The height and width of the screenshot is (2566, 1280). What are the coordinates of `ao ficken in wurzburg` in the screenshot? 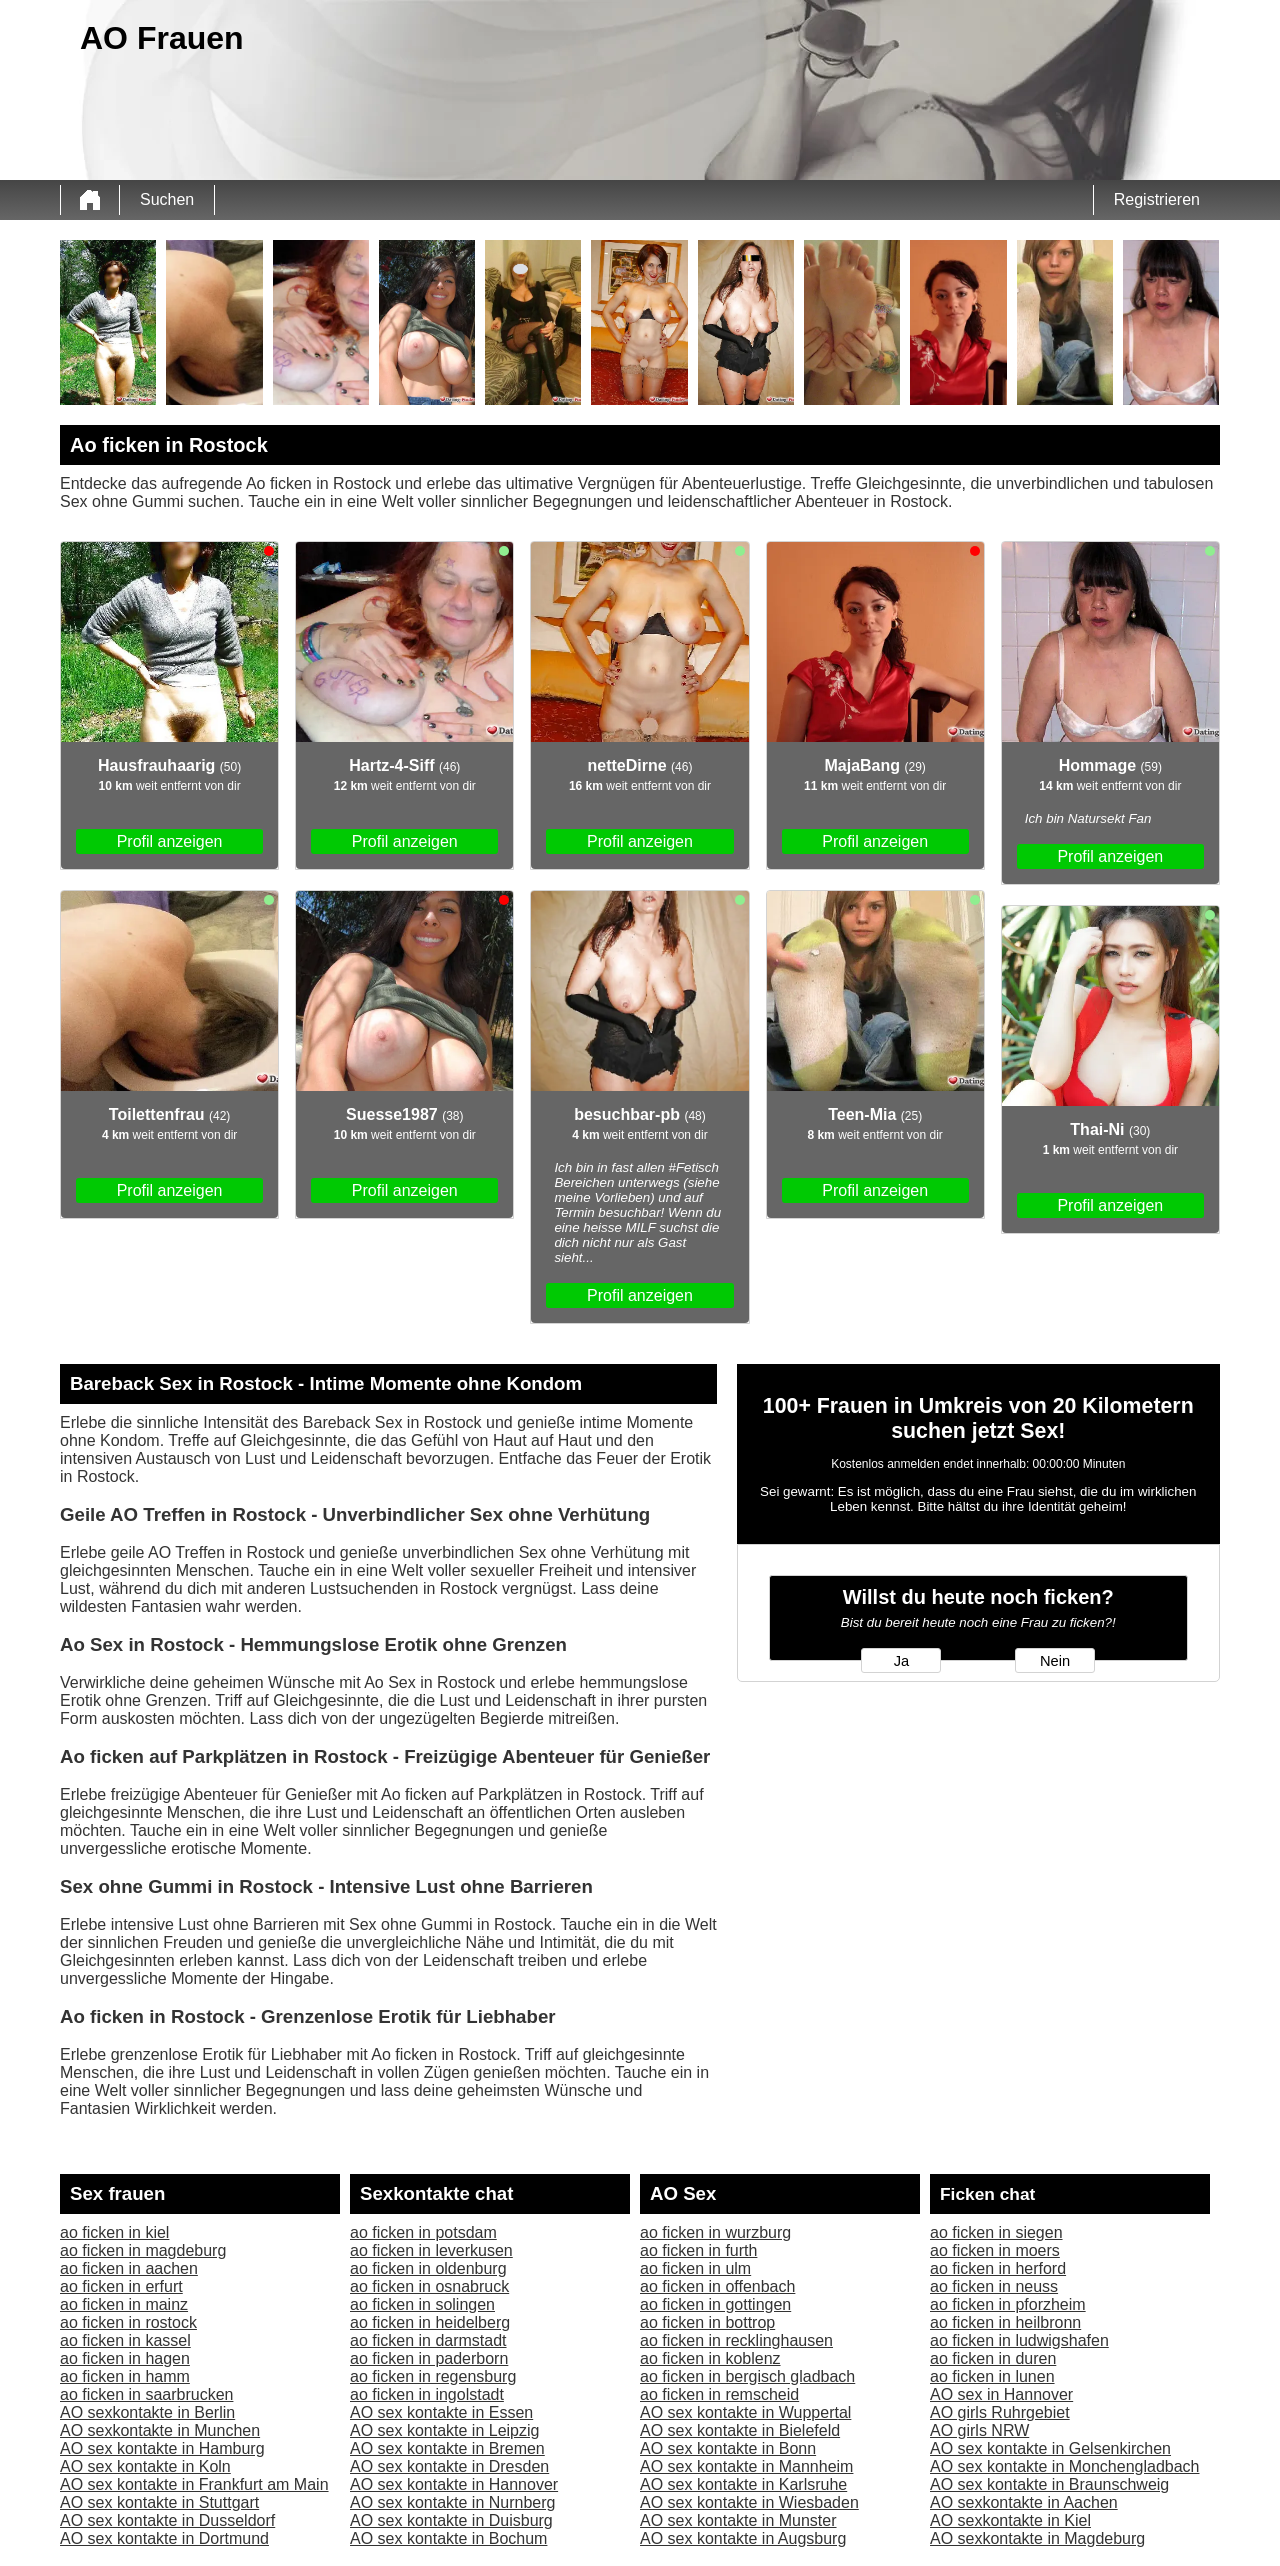 It's located at (715, 2232).